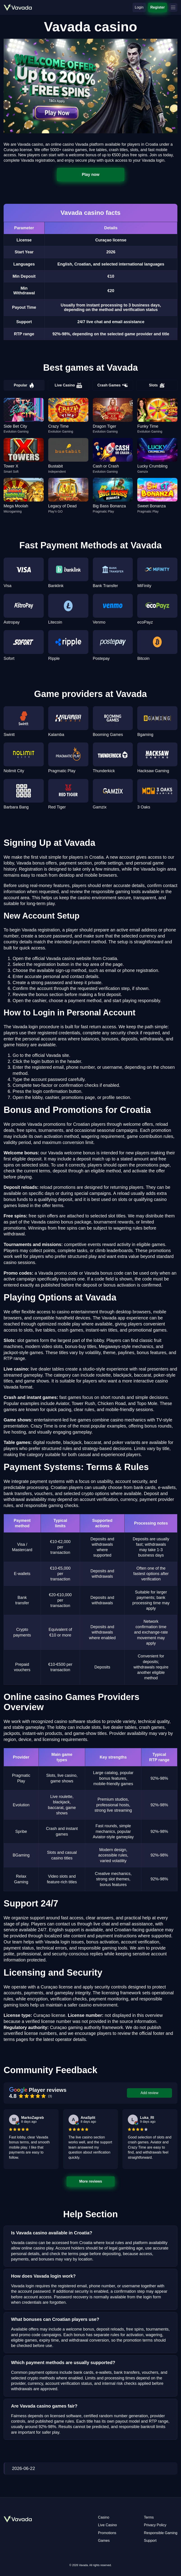 The image size is (181, 2576). What do you see at coordinates (149, 2517) in the screenshot?
I see `Terms` at bounding box center [149, 2517].